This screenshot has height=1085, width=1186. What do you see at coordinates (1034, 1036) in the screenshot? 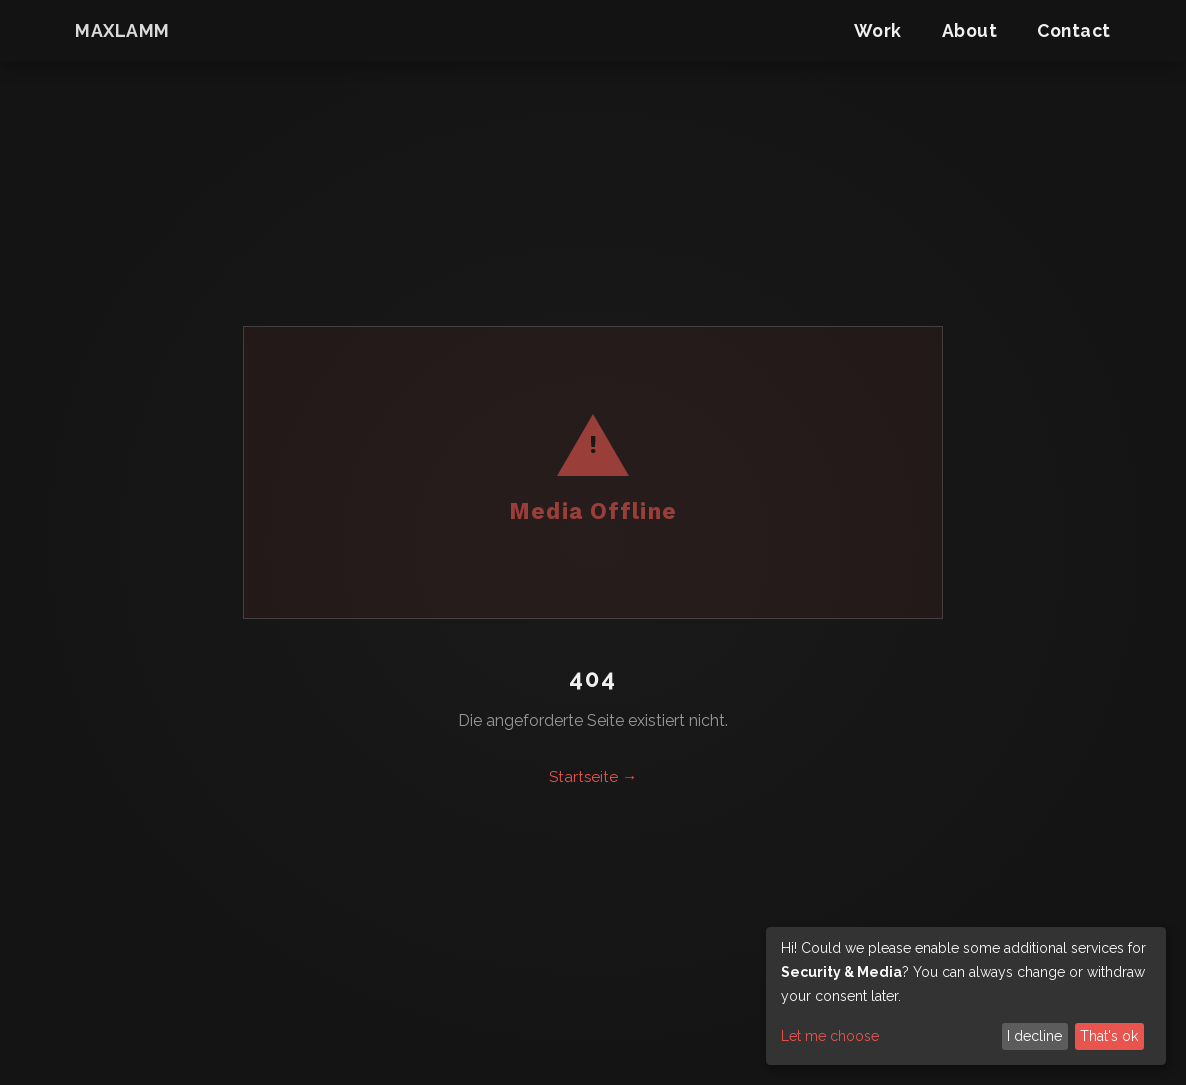
I see `I decline` at bounding box center [1034, 1036].